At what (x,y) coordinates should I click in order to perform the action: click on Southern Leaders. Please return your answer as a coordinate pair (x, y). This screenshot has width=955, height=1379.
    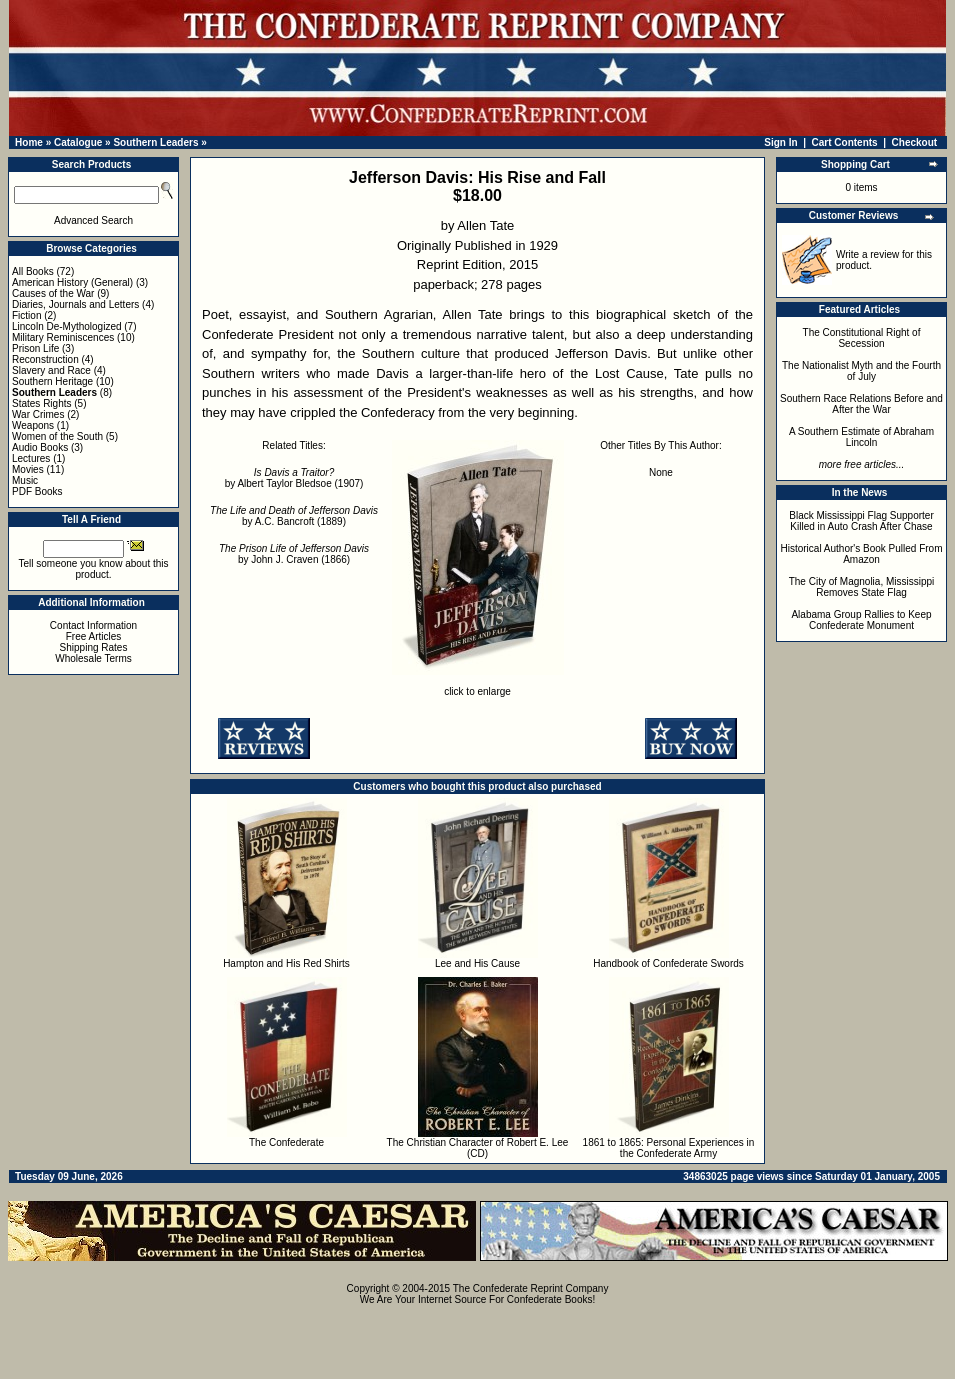
    Looking at the image, I should click on (155, 142).